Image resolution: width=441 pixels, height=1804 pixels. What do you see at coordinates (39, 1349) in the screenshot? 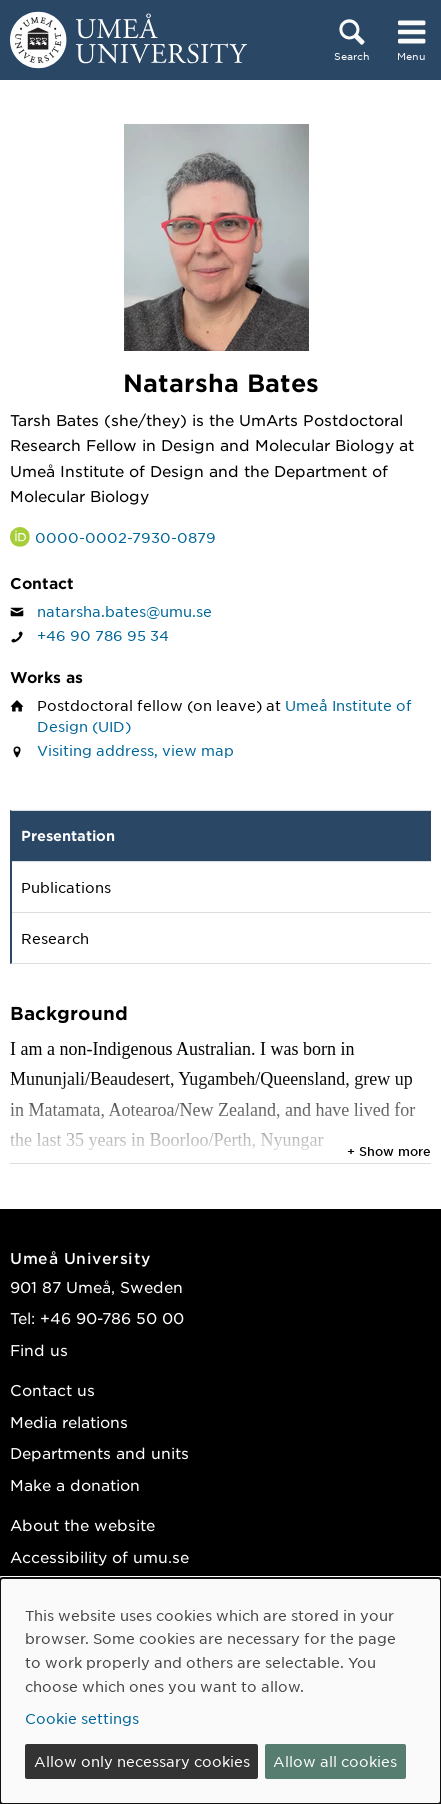
I see `Find us` at bounding box center [39, 1349].